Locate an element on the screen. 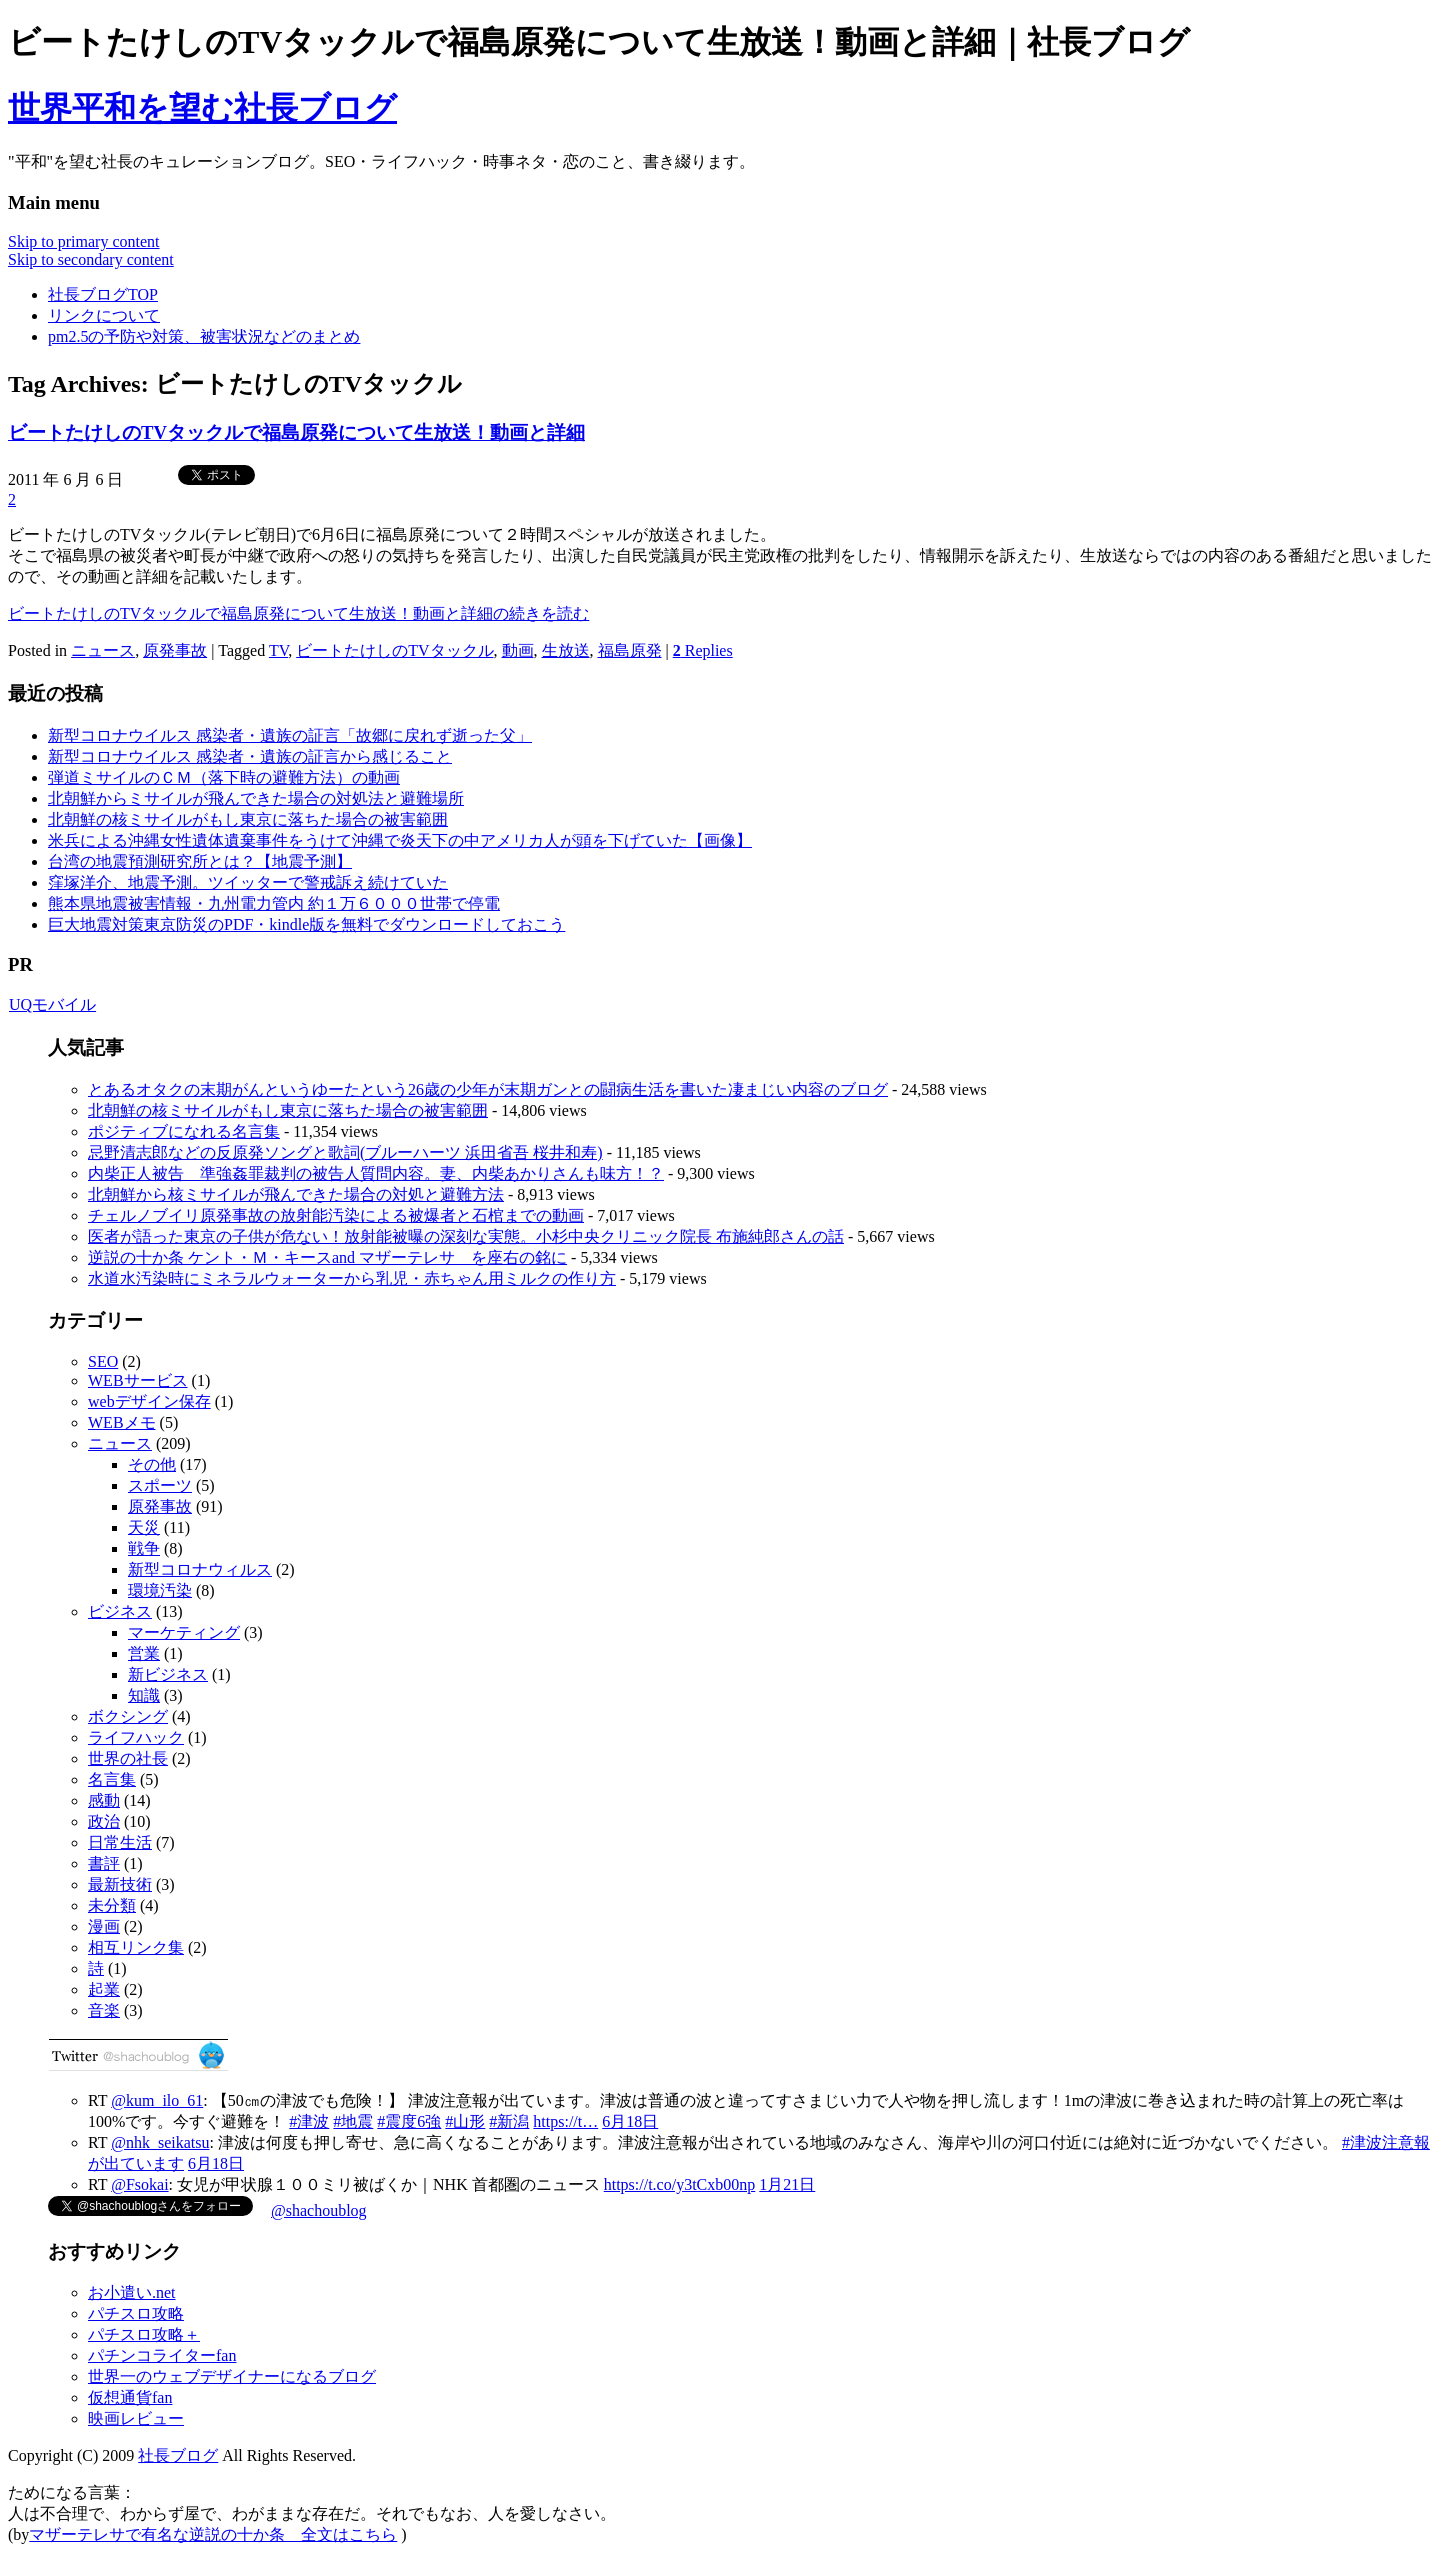 The image size is (1440, 2562). 北朝鮮の核ミサイルがもし東京に落ちた場合の被害範囲 is located at coordinates (248, 819).